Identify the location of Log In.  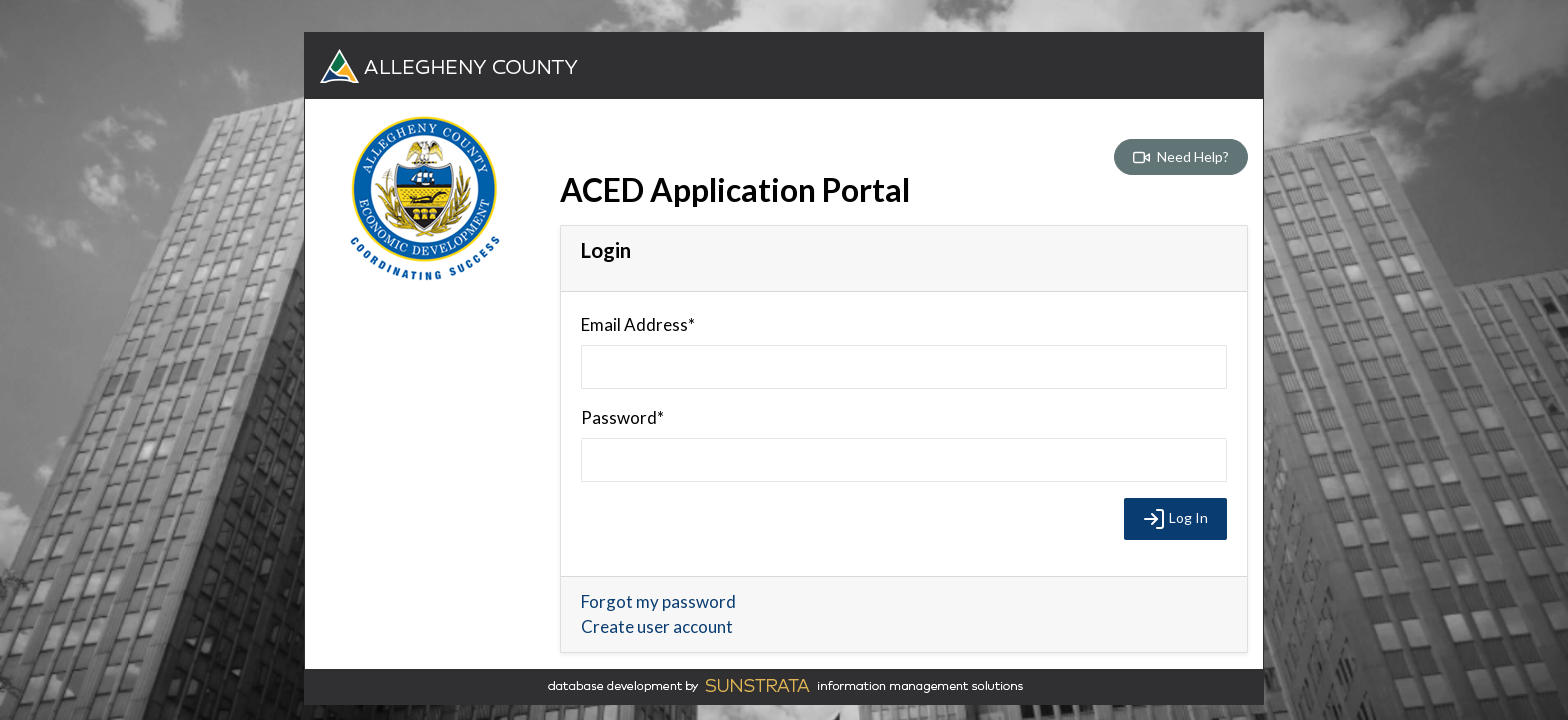
(1175, 519).